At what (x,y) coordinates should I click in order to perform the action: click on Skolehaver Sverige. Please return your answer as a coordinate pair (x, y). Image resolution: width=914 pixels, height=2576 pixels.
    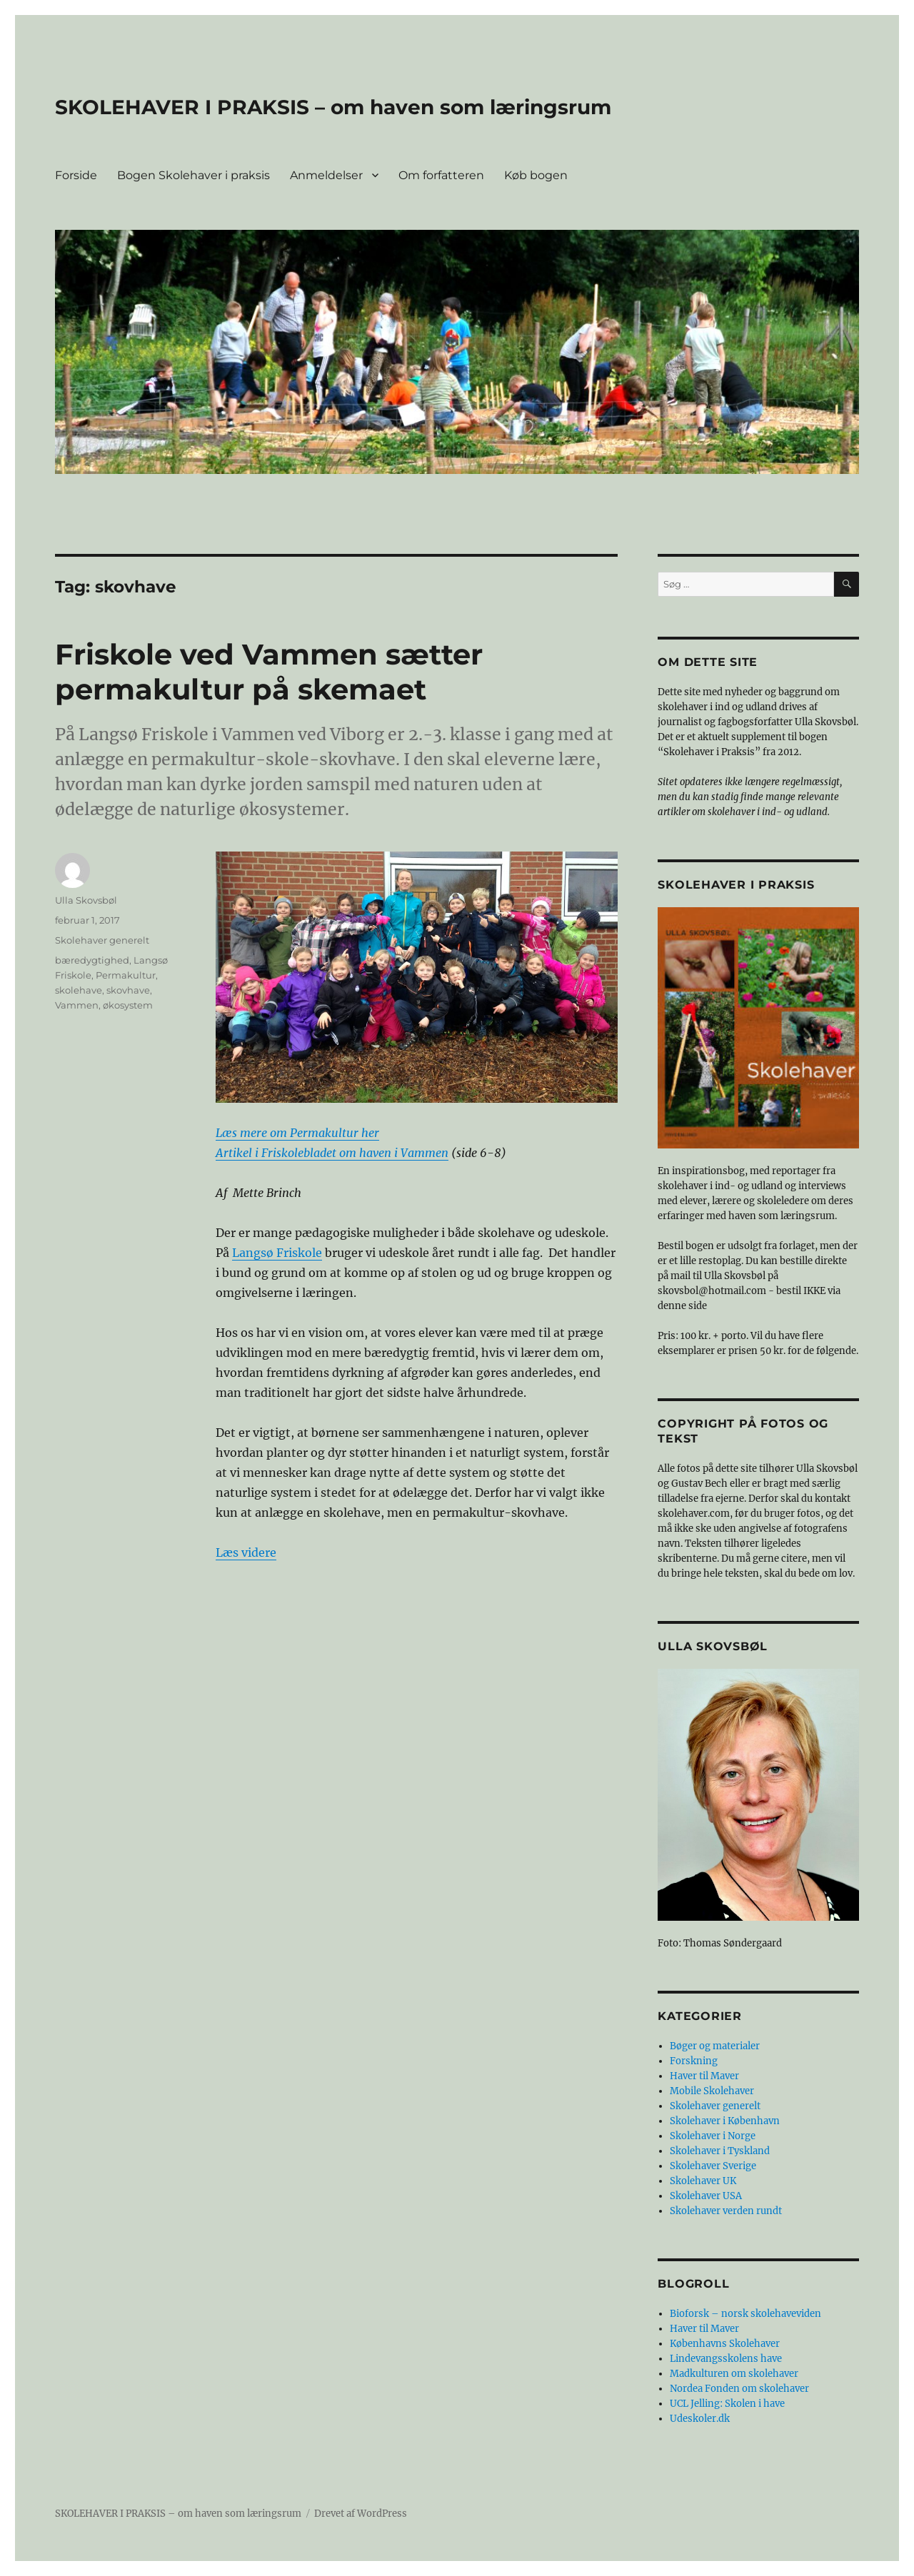
    Looking at the image, I should click on (713, 2166).